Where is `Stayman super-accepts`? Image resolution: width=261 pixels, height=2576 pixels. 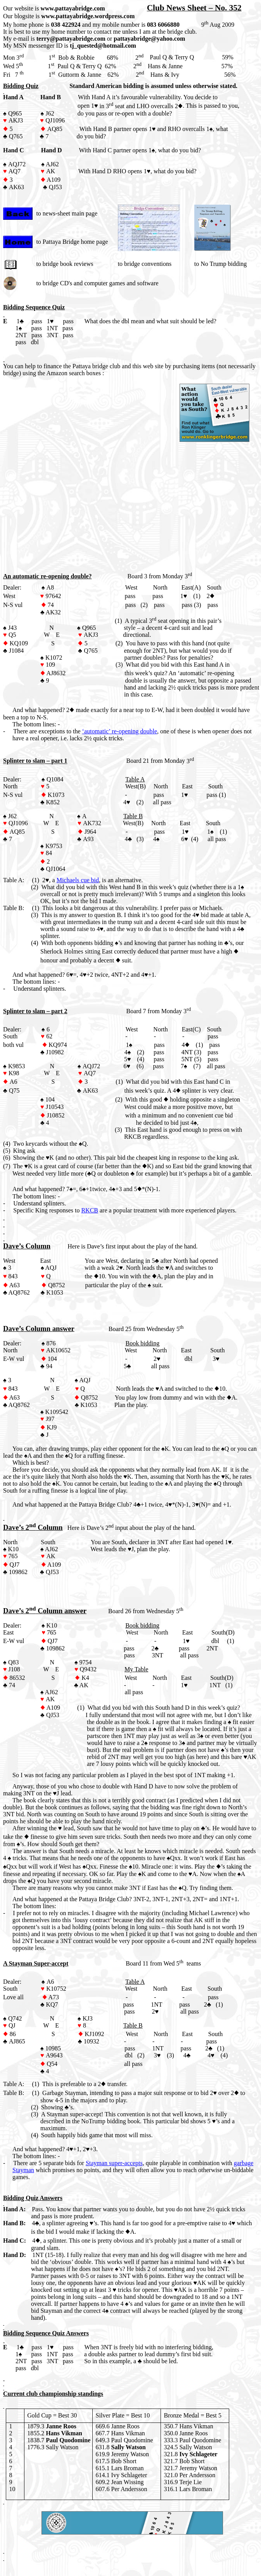
Stayman super-accepts is located at coordinates (114, 2163).